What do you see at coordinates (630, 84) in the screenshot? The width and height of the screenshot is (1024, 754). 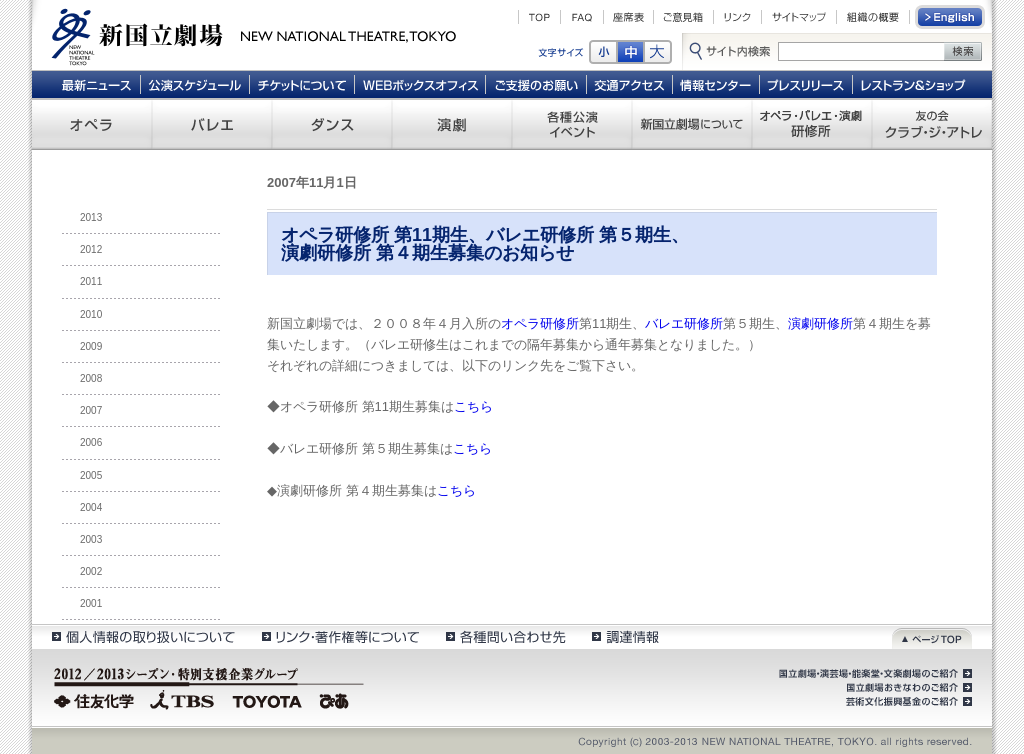 I see `交通アクセス` at bounding box center [630, 84].